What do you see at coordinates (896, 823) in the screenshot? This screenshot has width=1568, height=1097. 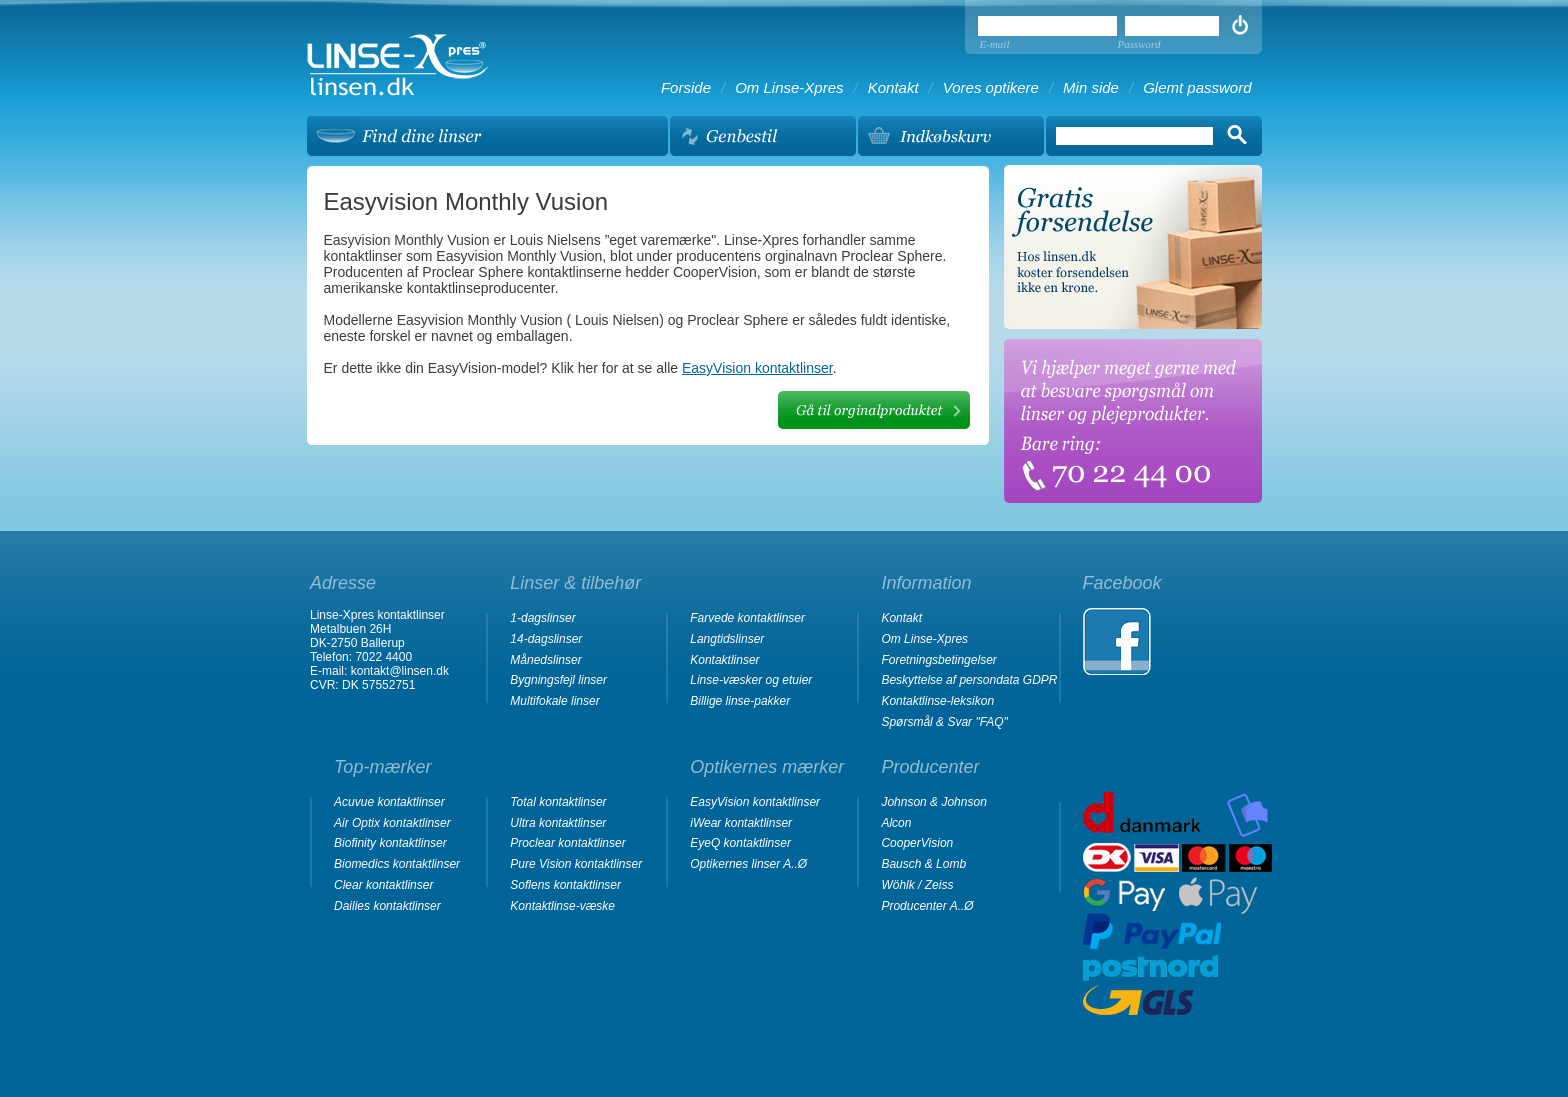 I see `Alcon` at bounding box center [896, 823].